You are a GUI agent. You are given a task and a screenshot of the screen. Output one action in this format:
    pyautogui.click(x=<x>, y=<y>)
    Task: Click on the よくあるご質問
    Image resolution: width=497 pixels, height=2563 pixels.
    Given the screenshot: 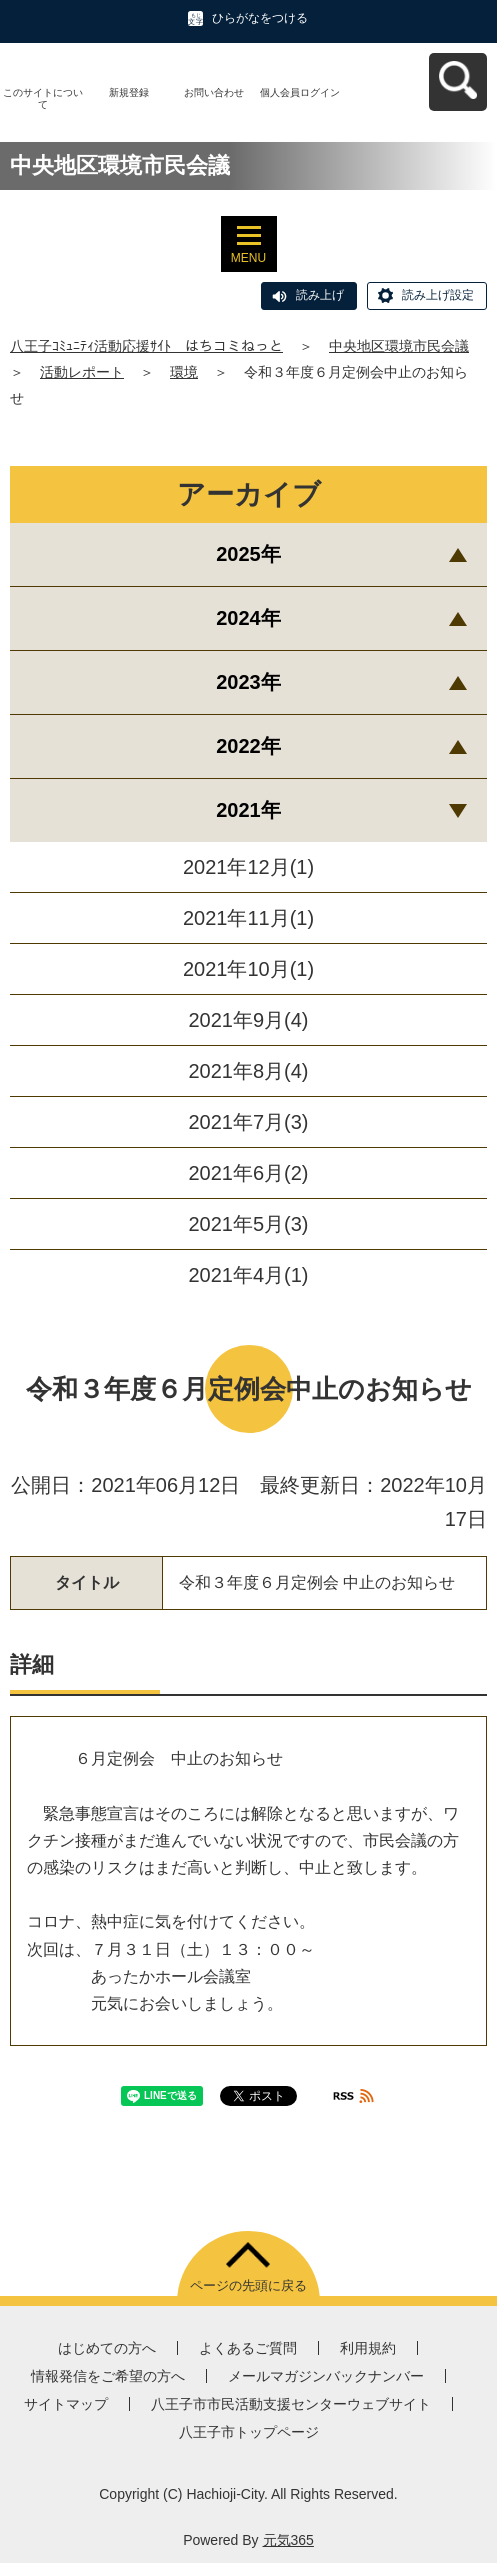 What is the action you would take?
    pyautogui.click(x=248, y=2348)
    